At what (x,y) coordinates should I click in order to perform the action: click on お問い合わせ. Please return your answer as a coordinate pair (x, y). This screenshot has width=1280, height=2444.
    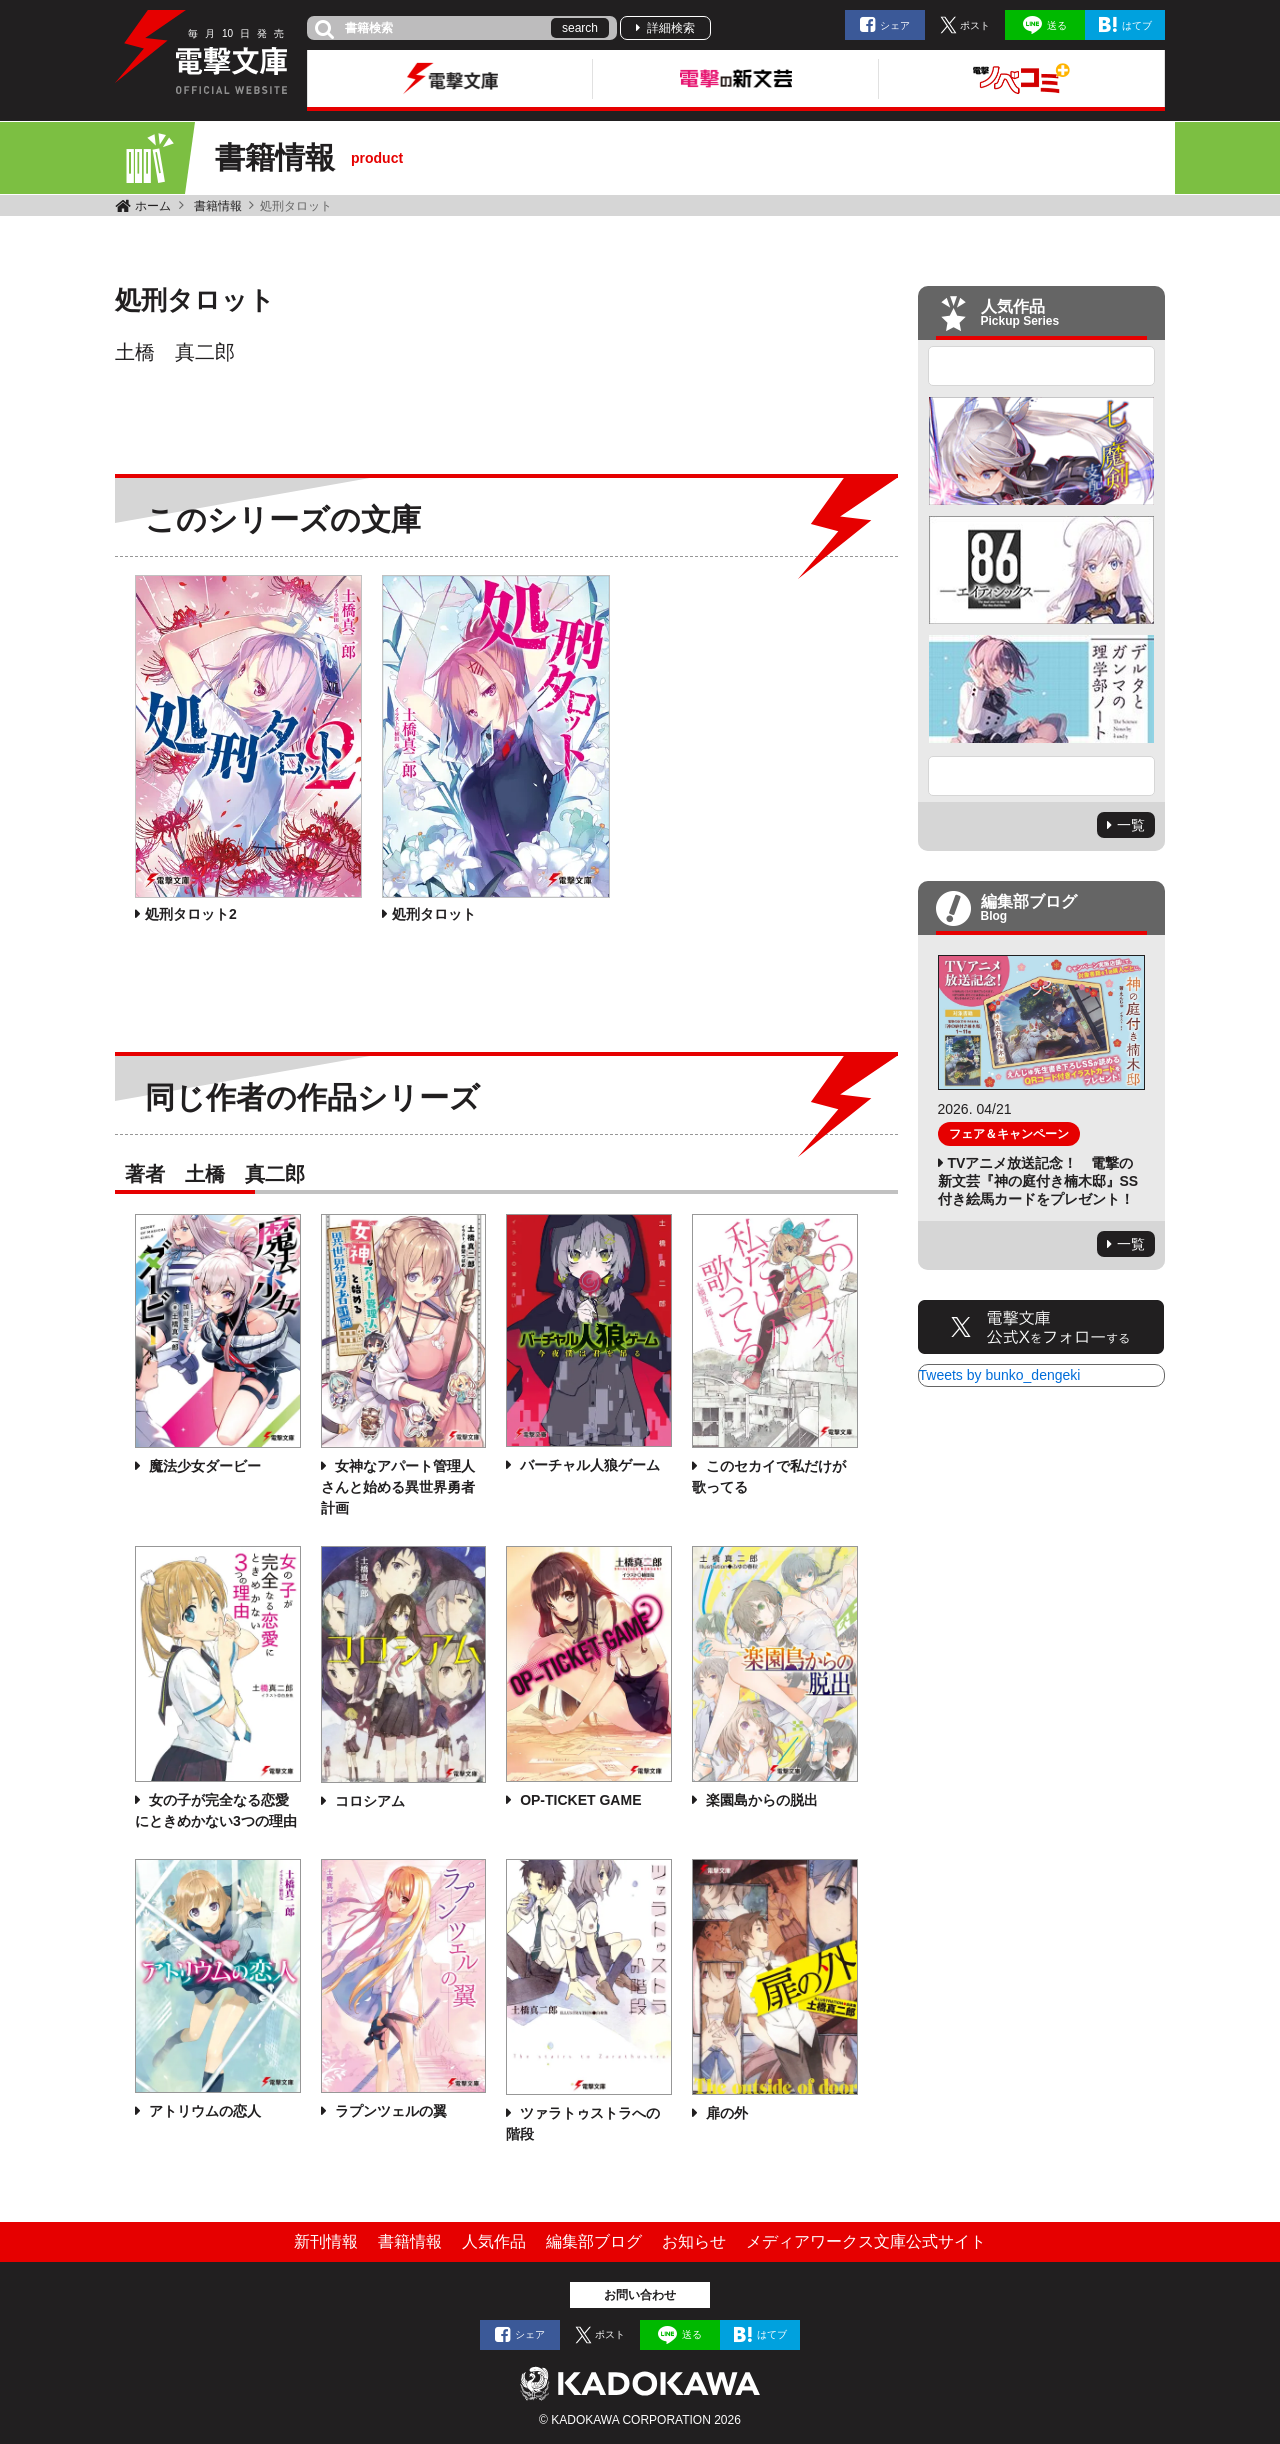
    Looking at the image, I should click on (640, 2295).